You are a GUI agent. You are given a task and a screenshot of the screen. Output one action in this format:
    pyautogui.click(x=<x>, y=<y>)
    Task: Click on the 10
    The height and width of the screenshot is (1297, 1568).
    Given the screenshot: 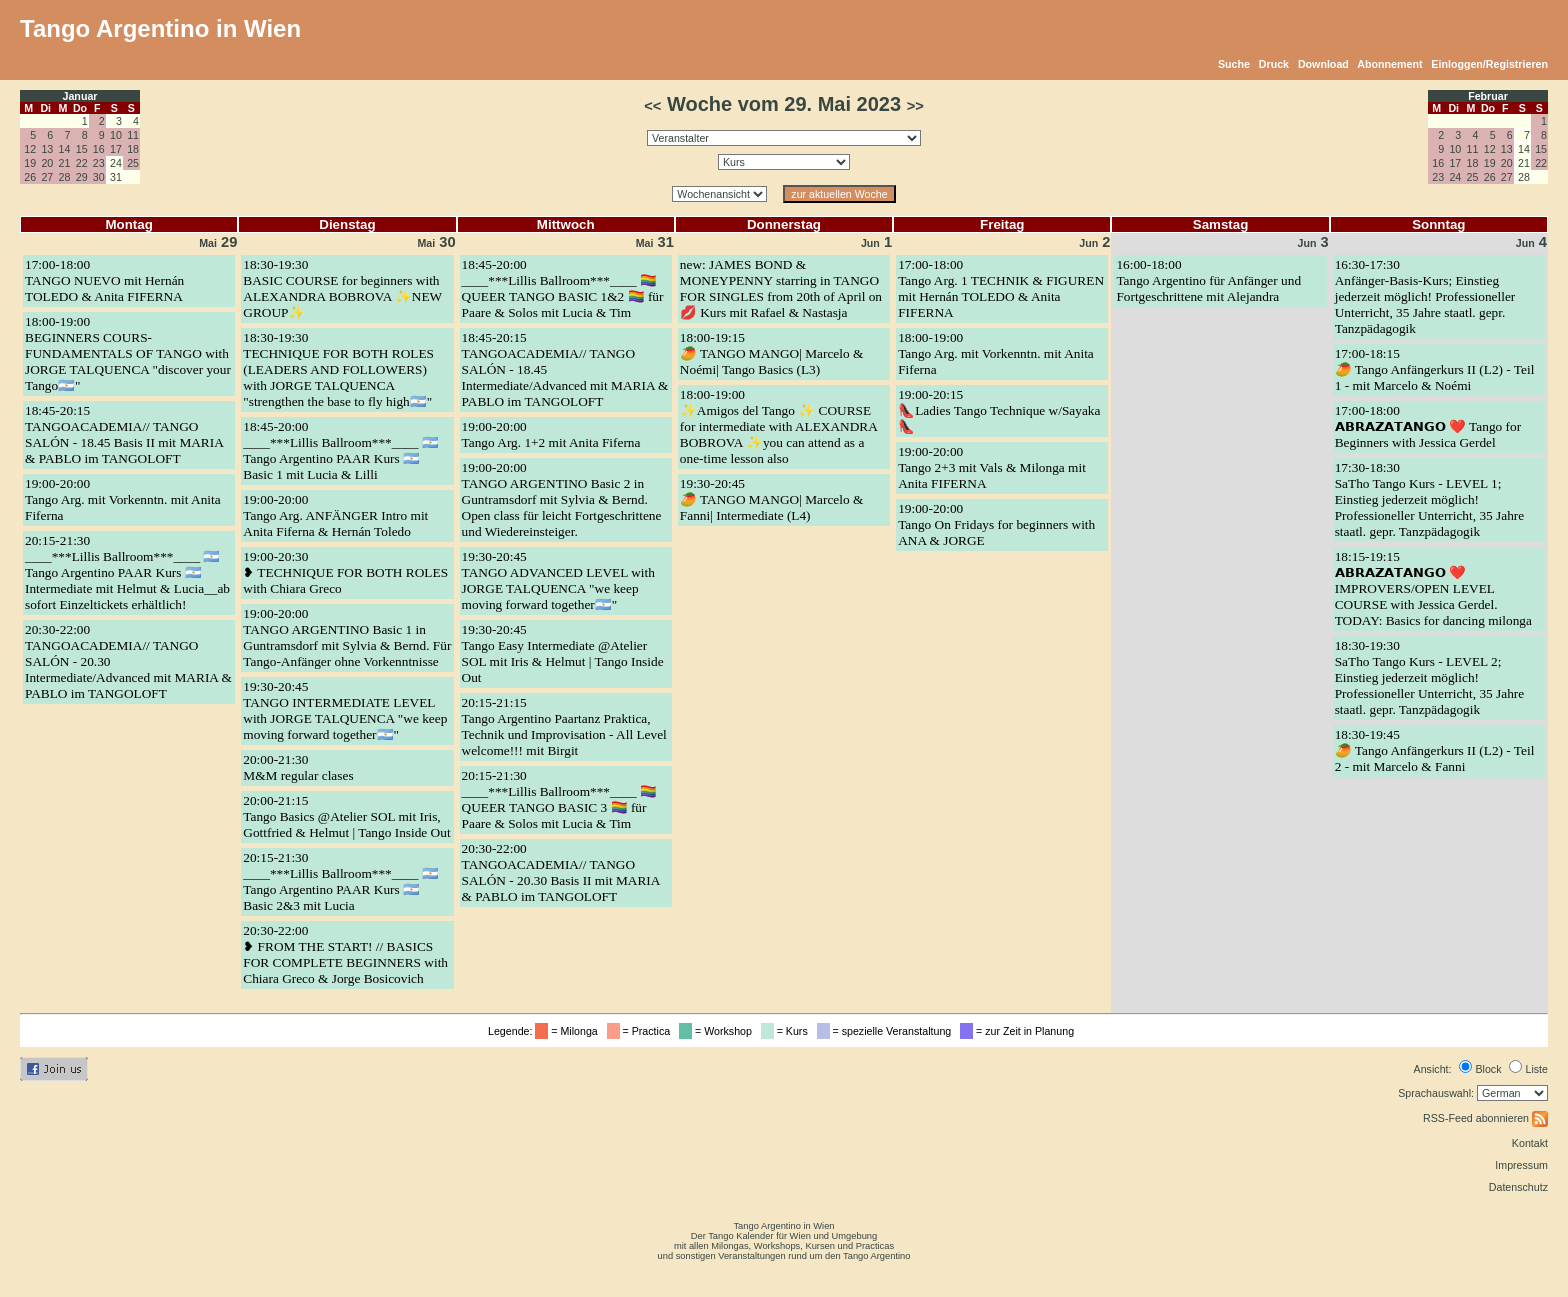 What is the action you would take?
    pyautogui.click(x=116, y=135)
    